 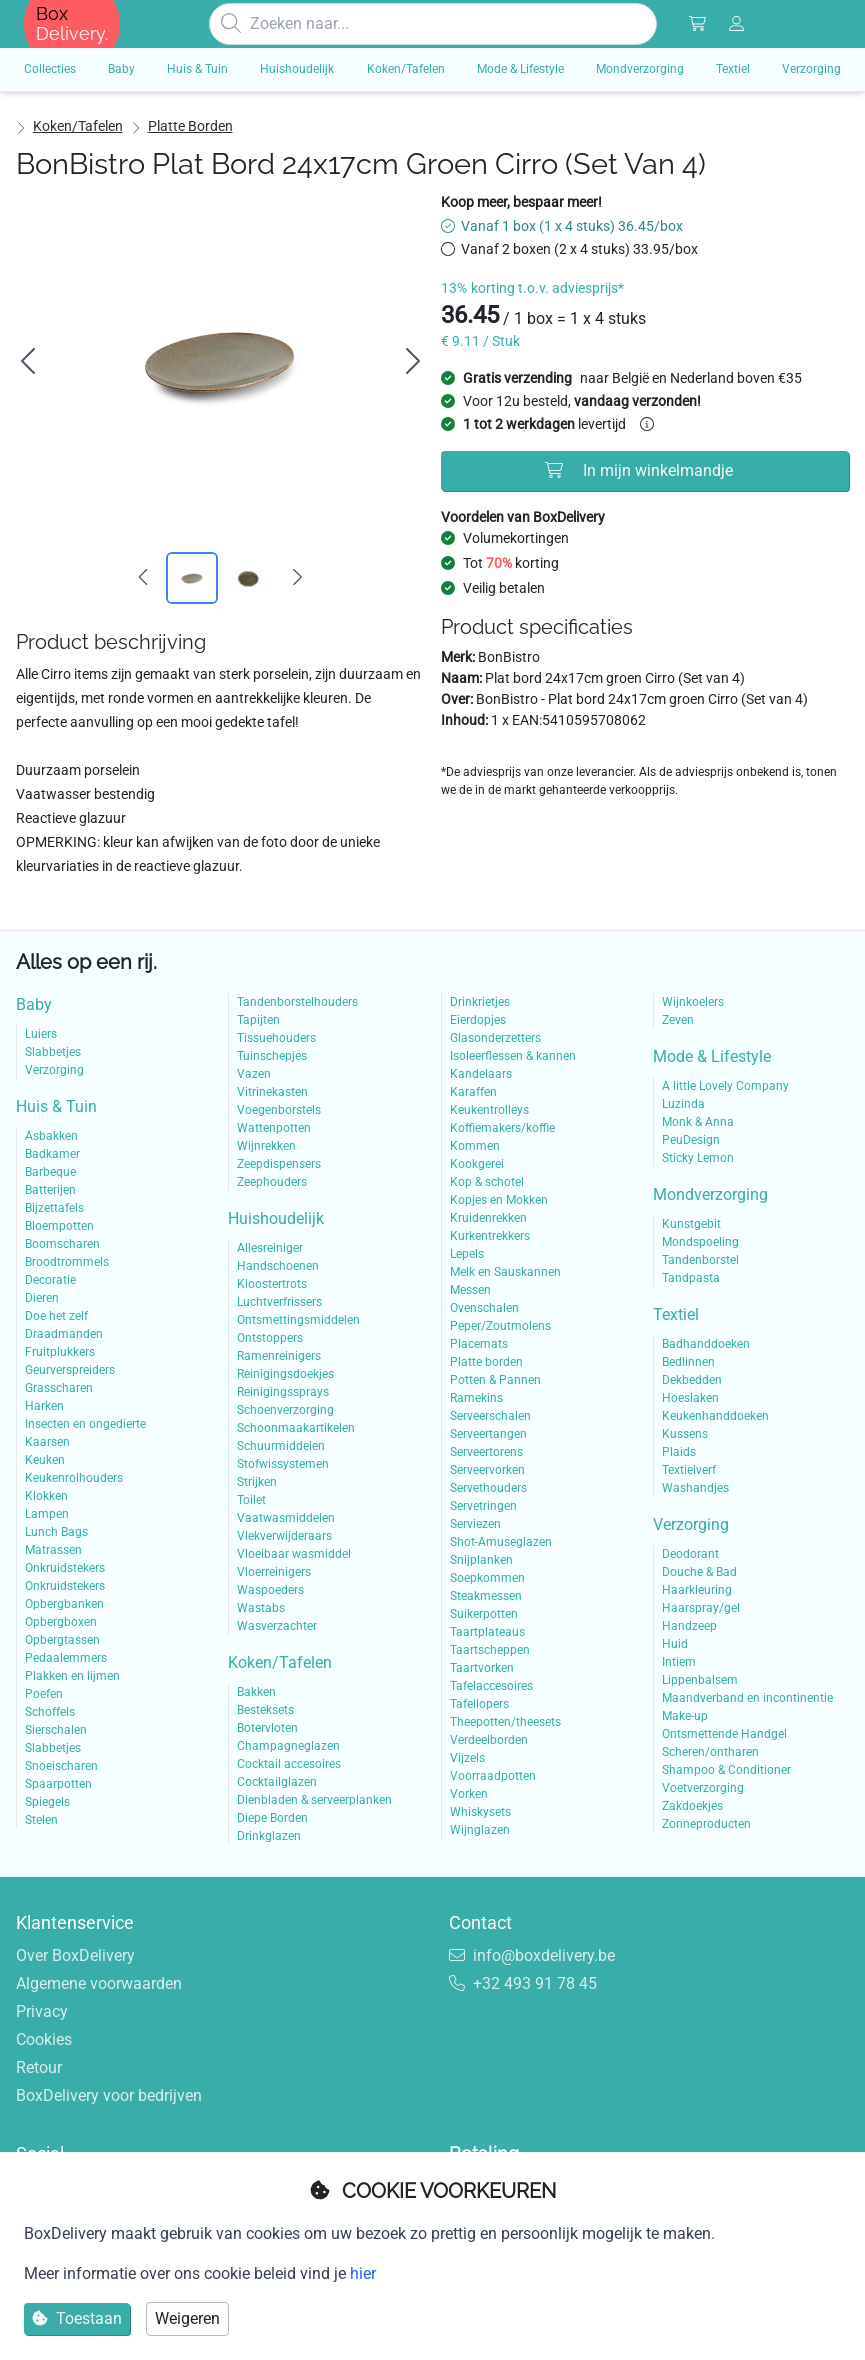 What do you see at coordinates (747, 1698) in the screenshot?
I see `Maandverband en incontinentie` at bounding box center [747, 1698].